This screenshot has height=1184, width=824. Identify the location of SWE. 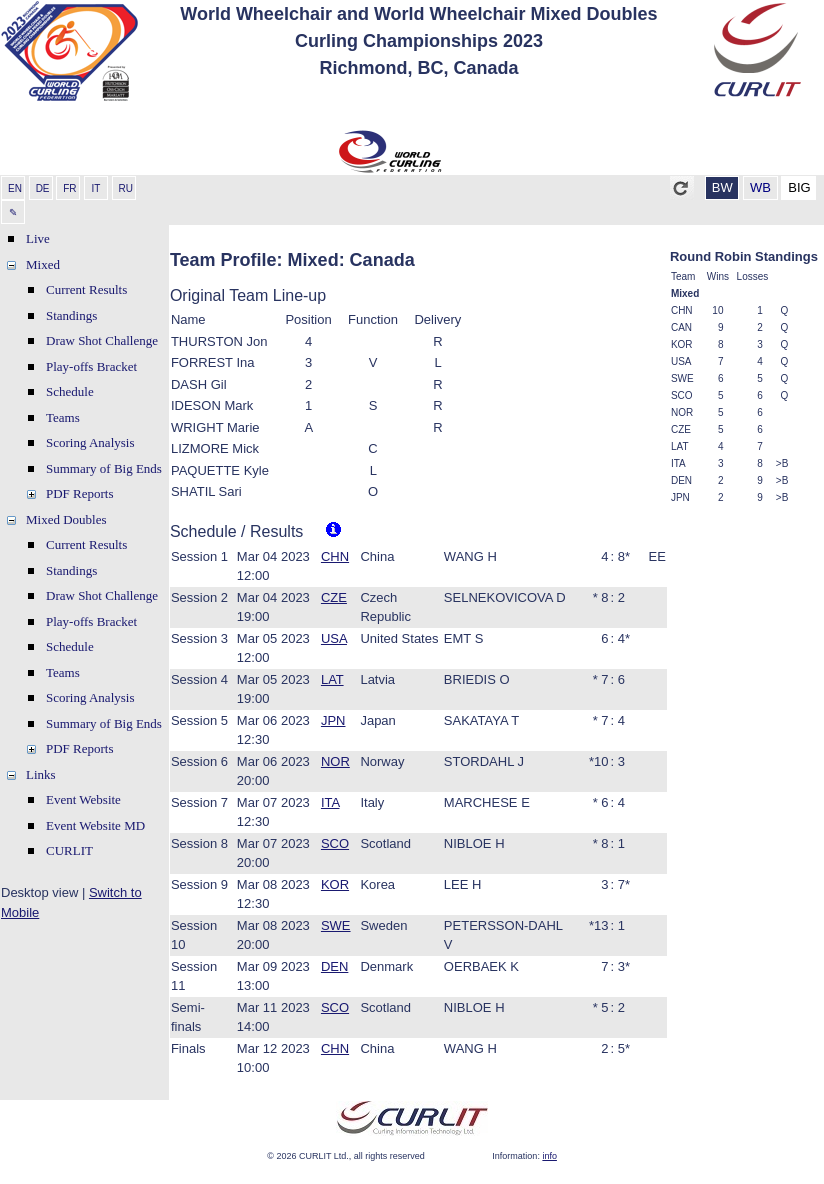
(336, 925).